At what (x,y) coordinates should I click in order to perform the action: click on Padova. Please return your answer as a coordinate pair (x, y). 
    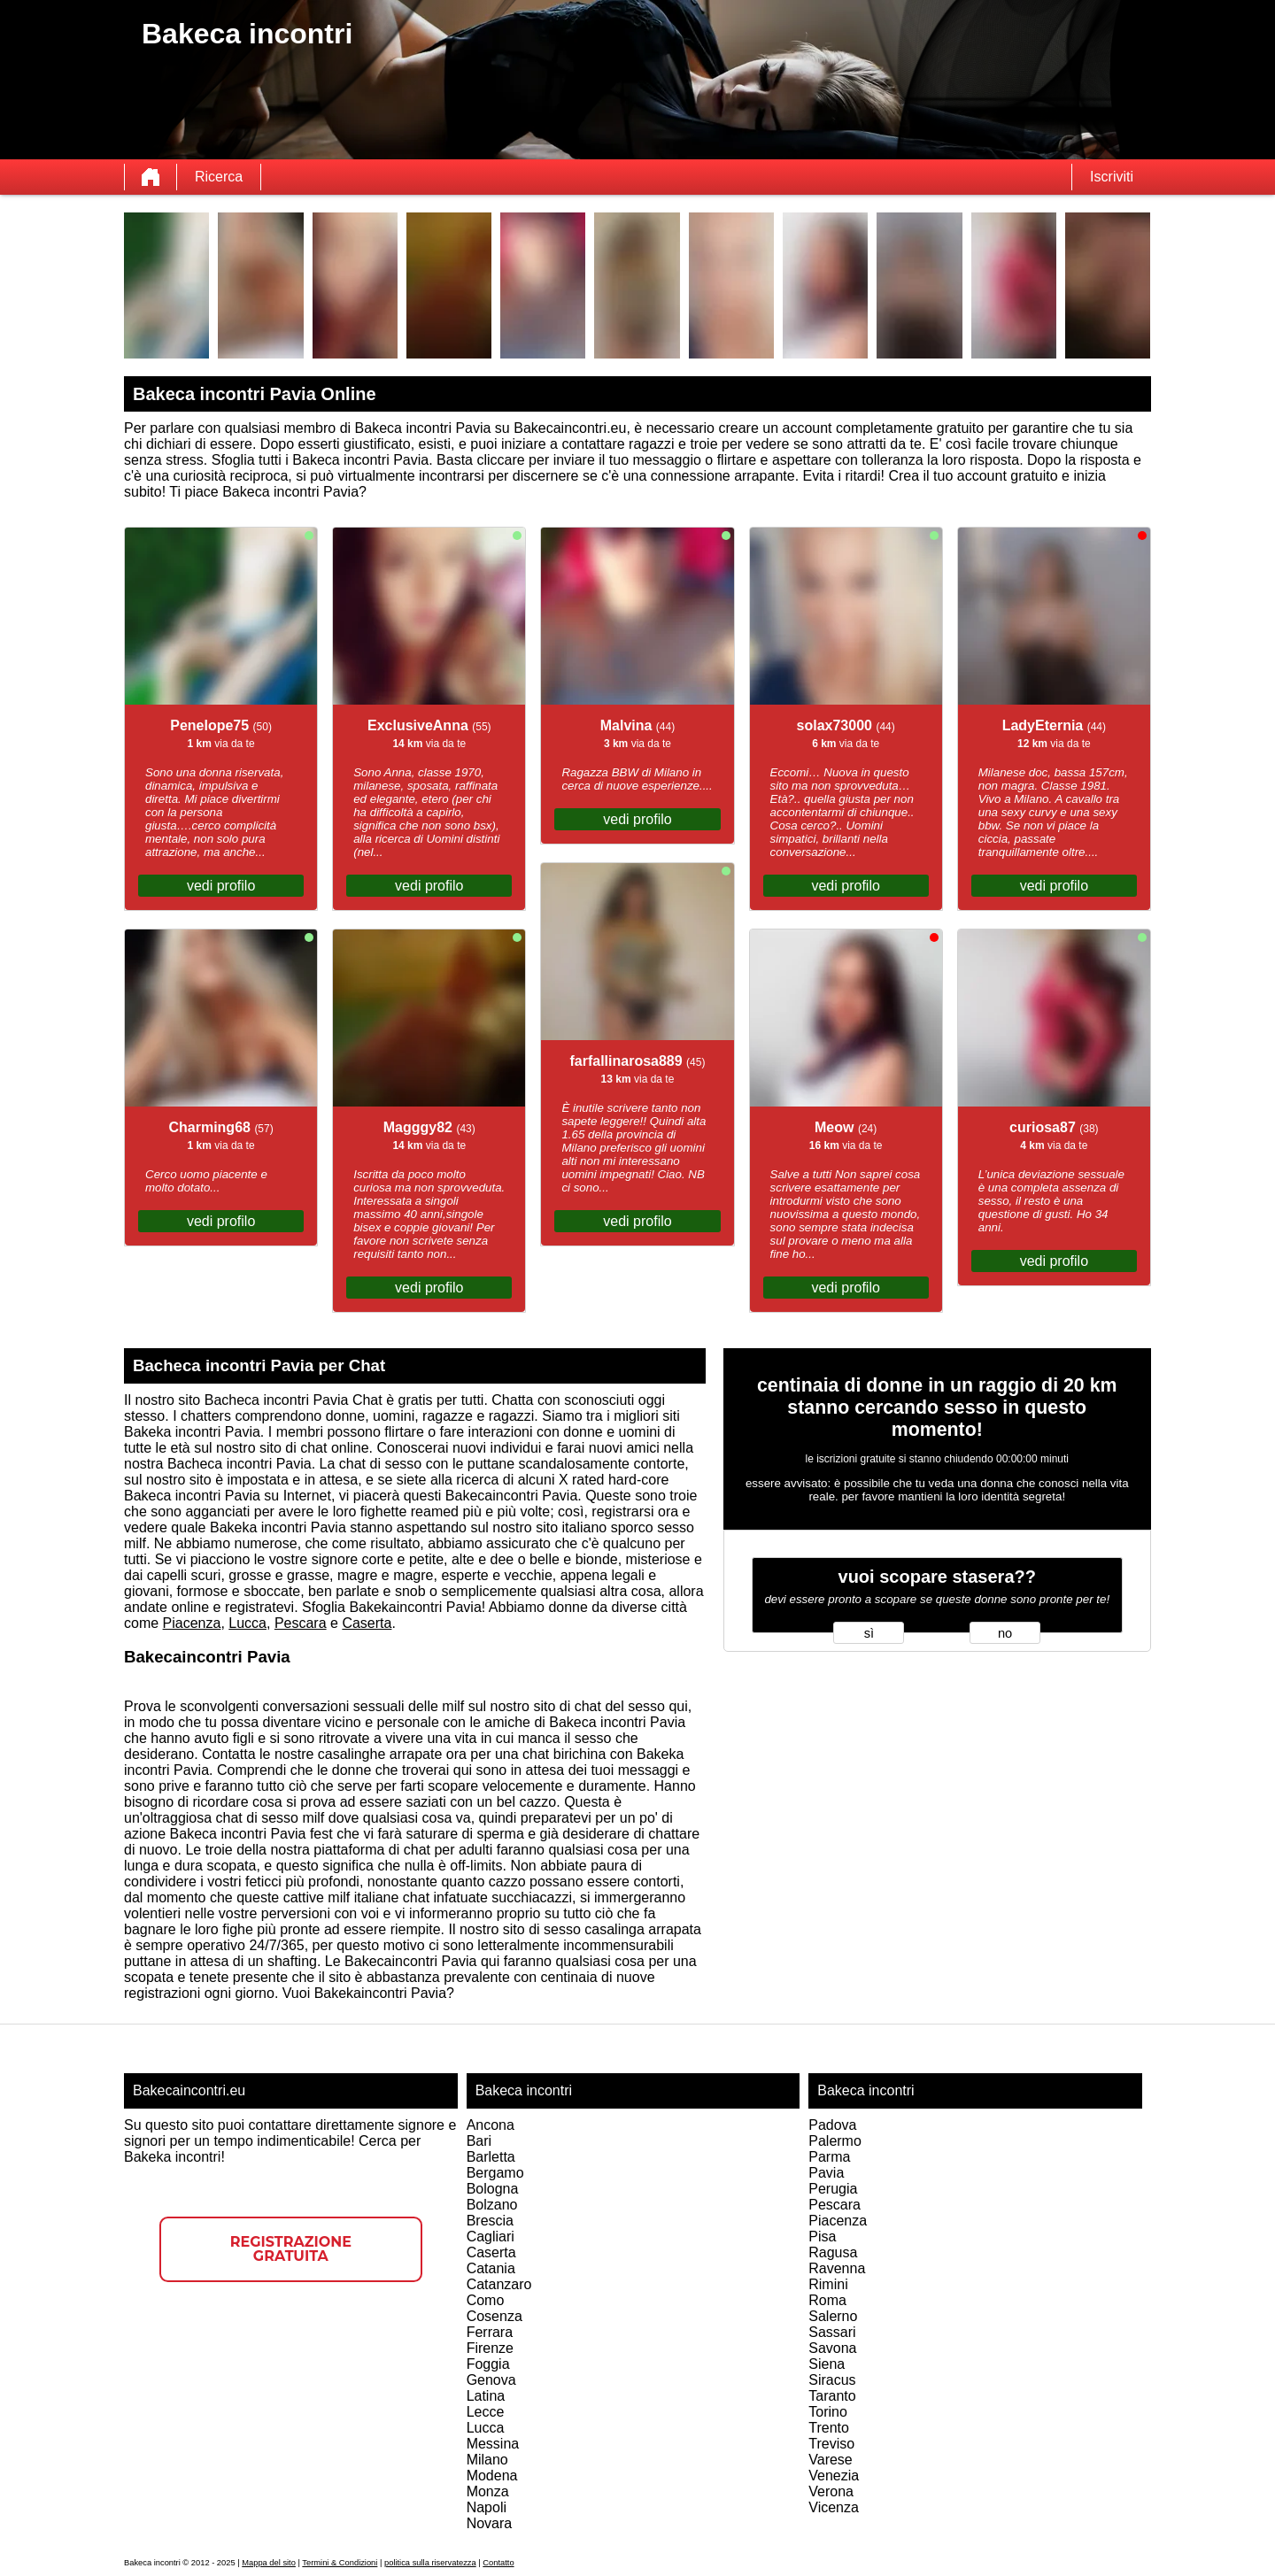
    Looking at the image, I should click on (832, 2125).